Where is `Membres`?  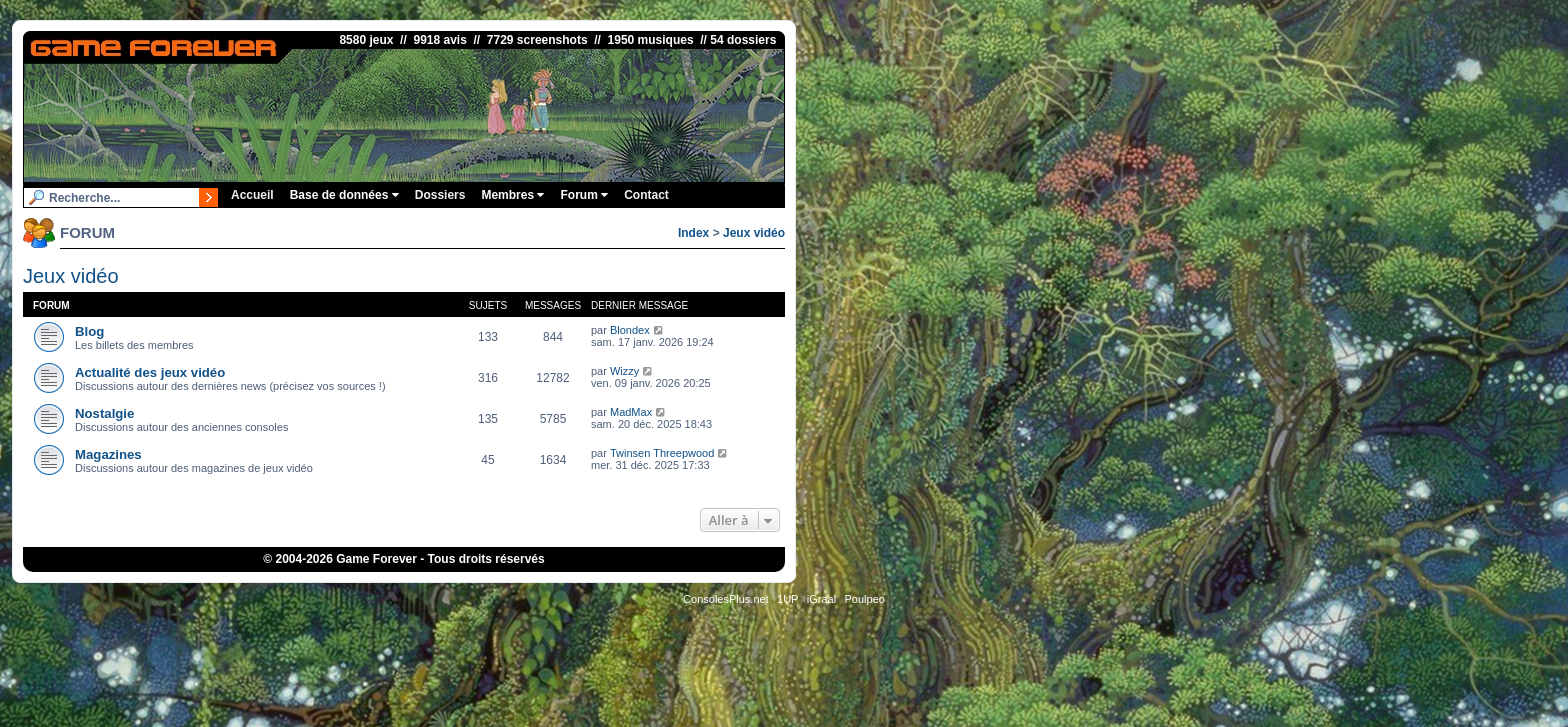
Membres is located at coordinates (512, 195).